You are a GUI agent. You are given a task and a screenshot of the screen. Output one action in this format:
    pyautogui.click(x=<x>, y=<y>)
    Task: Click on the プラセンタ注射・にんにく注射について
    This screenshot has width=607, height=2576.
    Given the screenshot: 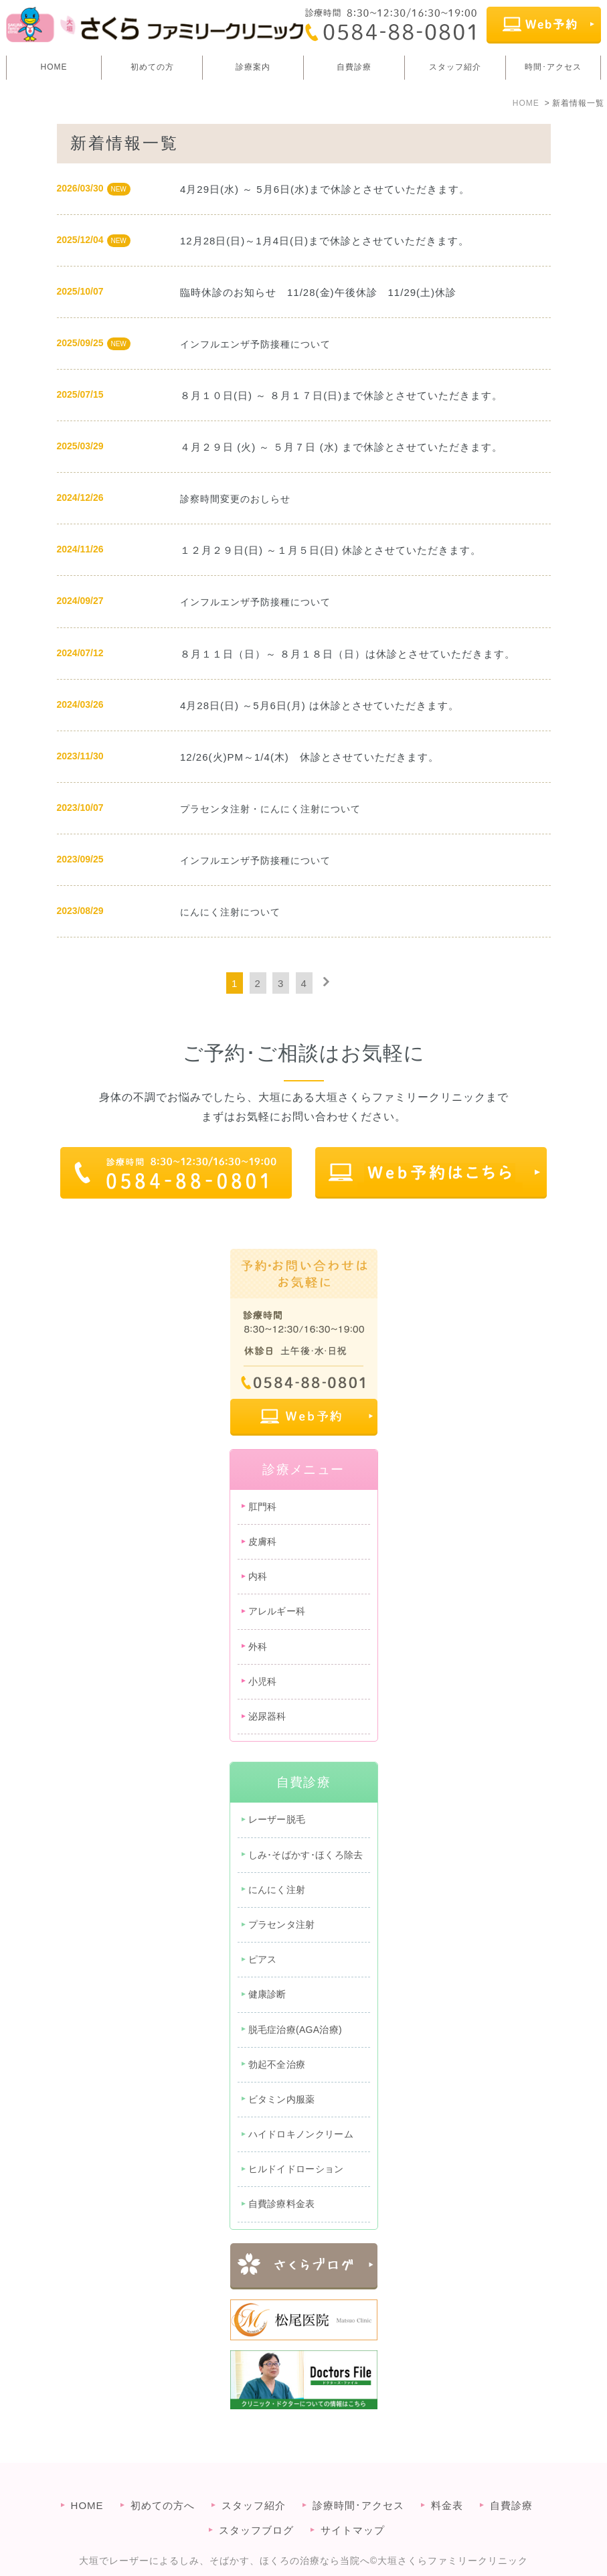 What is the action you would take?
    pyautogui.click(x=270, y=809)
    